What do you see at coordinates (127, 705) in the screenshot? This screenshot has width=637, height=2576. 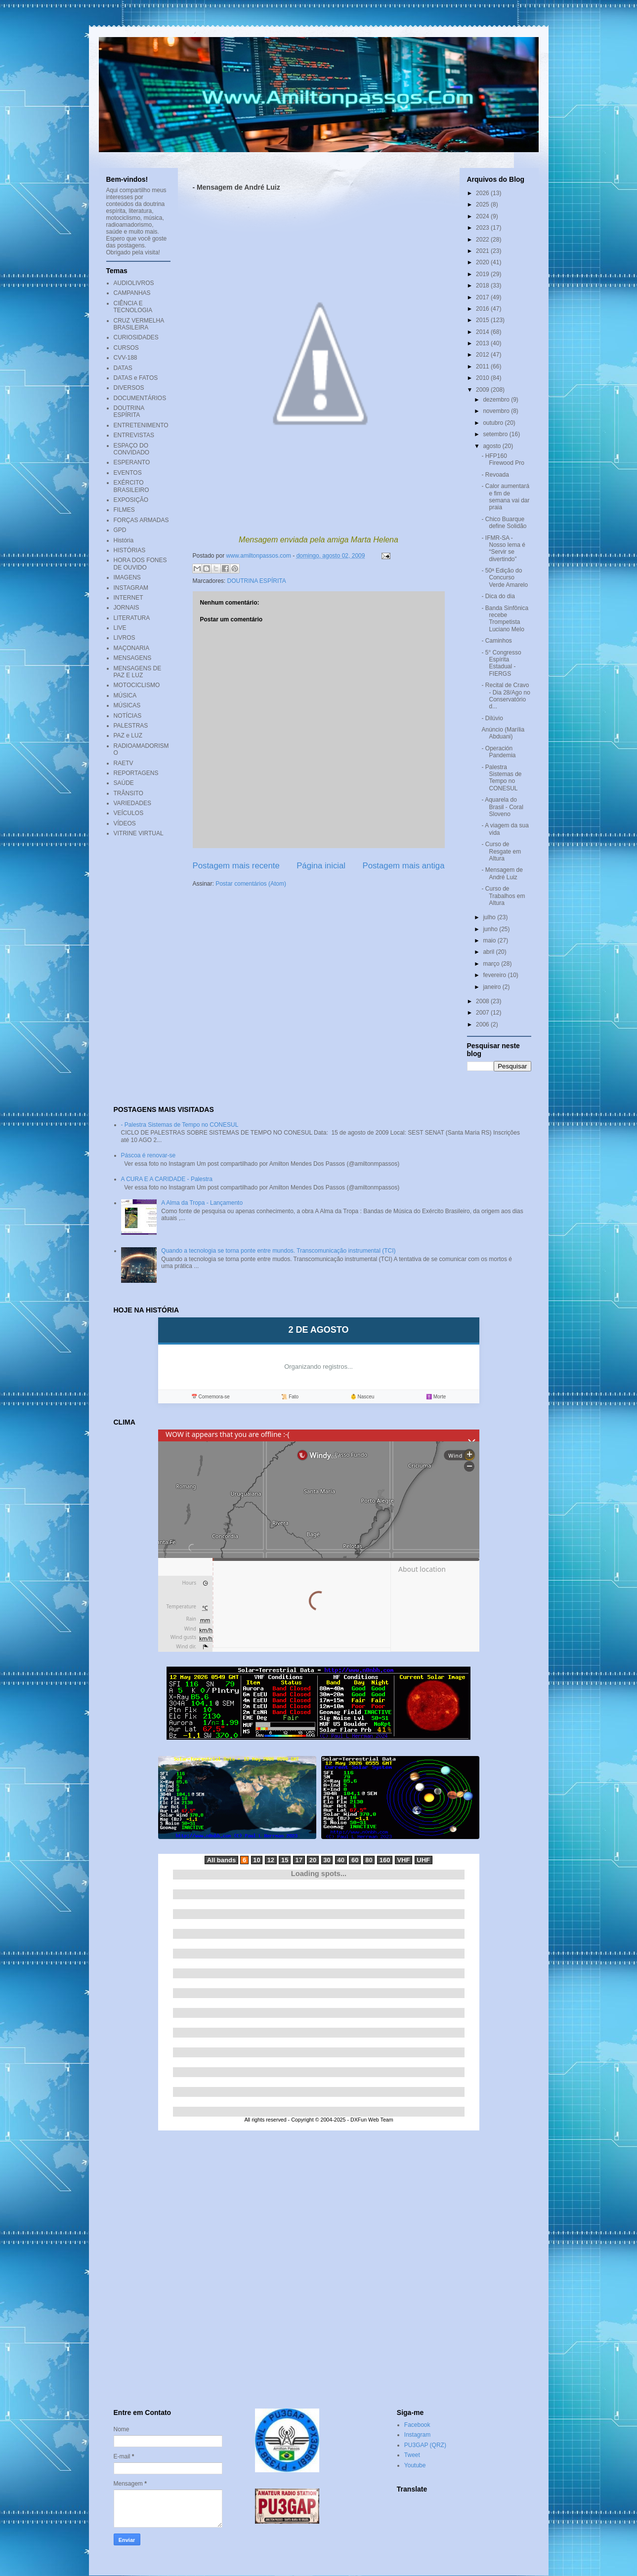 I see `MÚSICAS` at bounding box center [127, 705].